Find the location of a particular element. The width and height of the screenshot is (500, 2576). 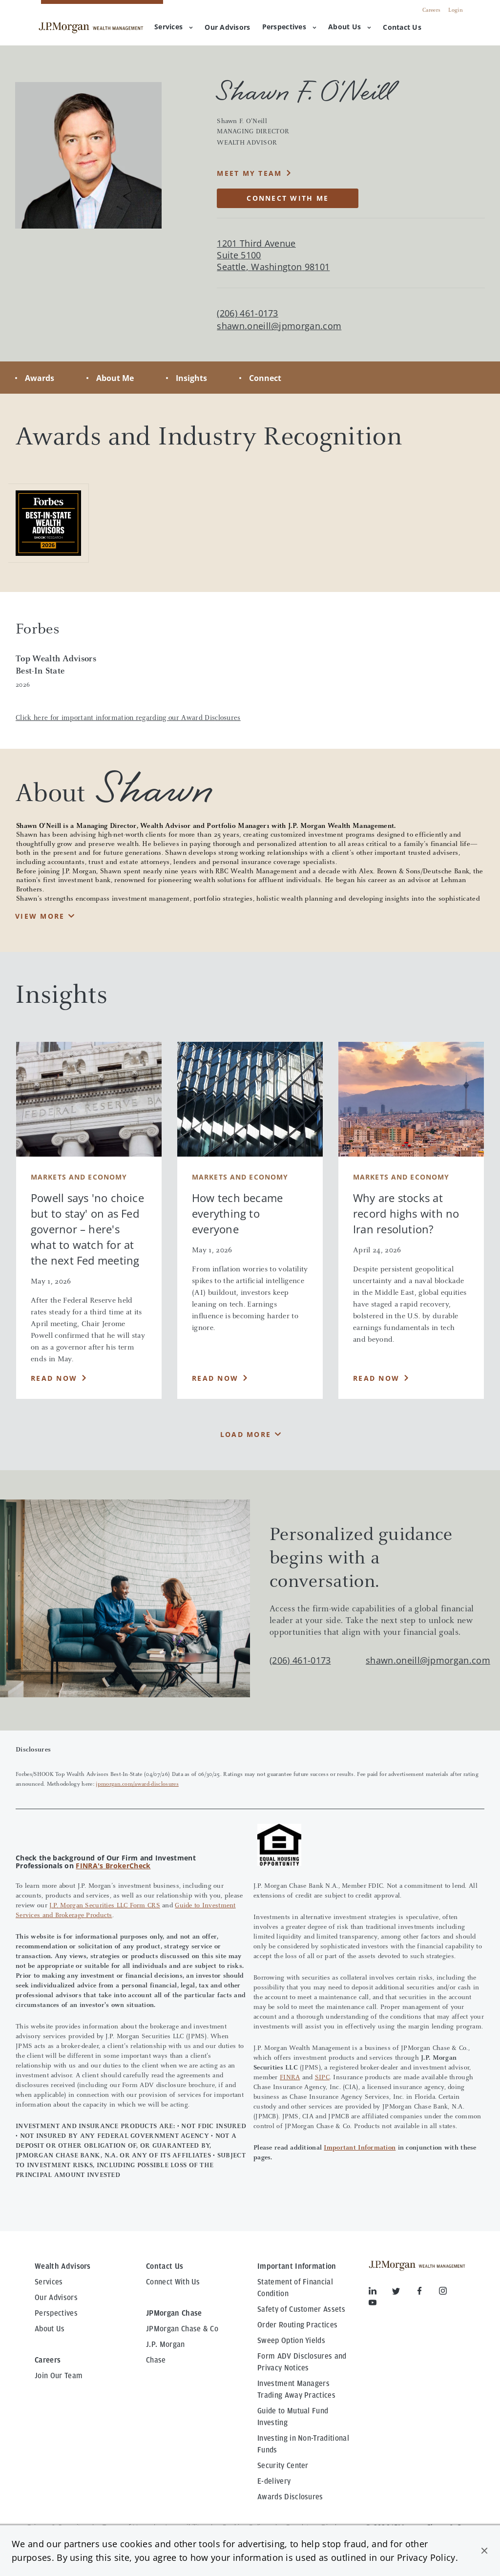

SIPC is located at coordinates (322, 2077).